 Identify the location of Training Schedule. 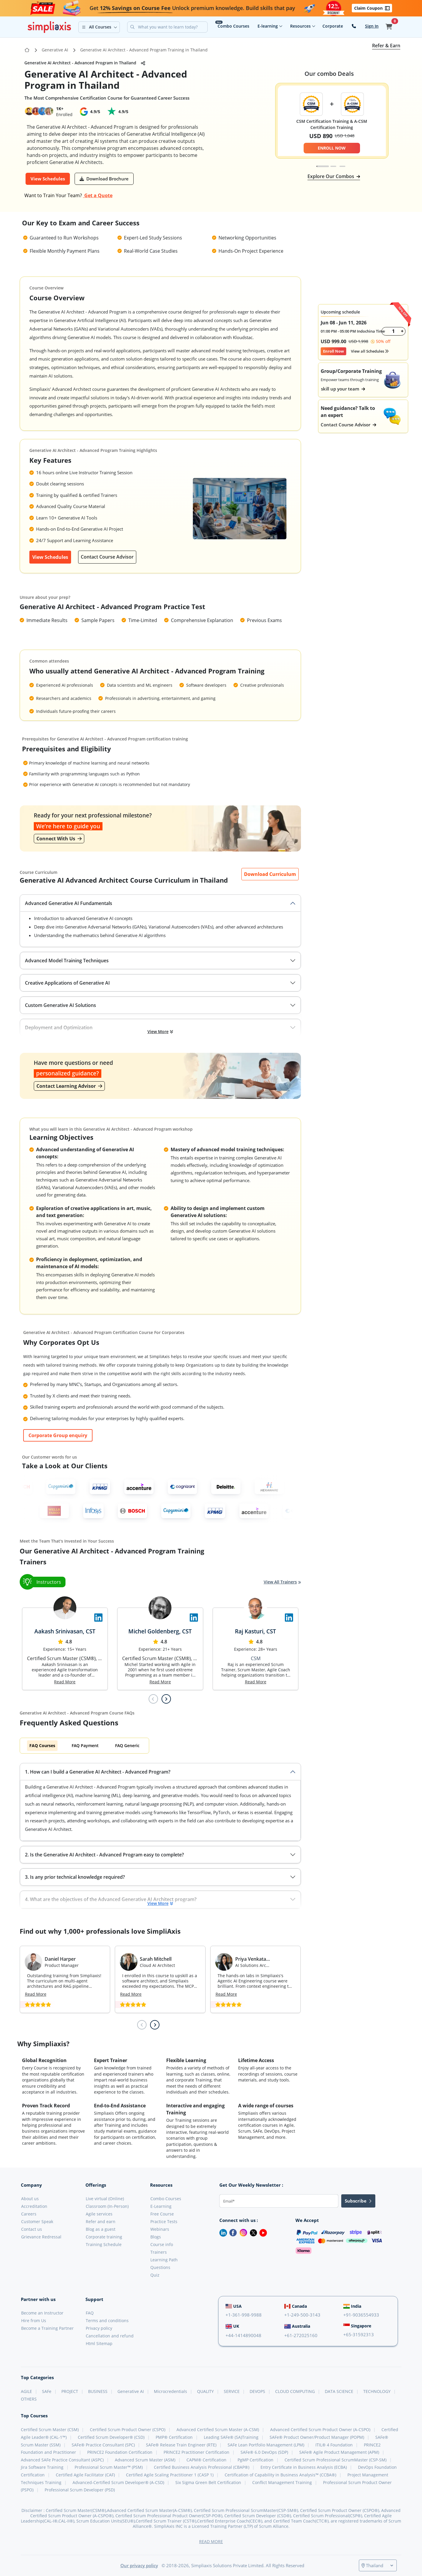
(104, 2244).